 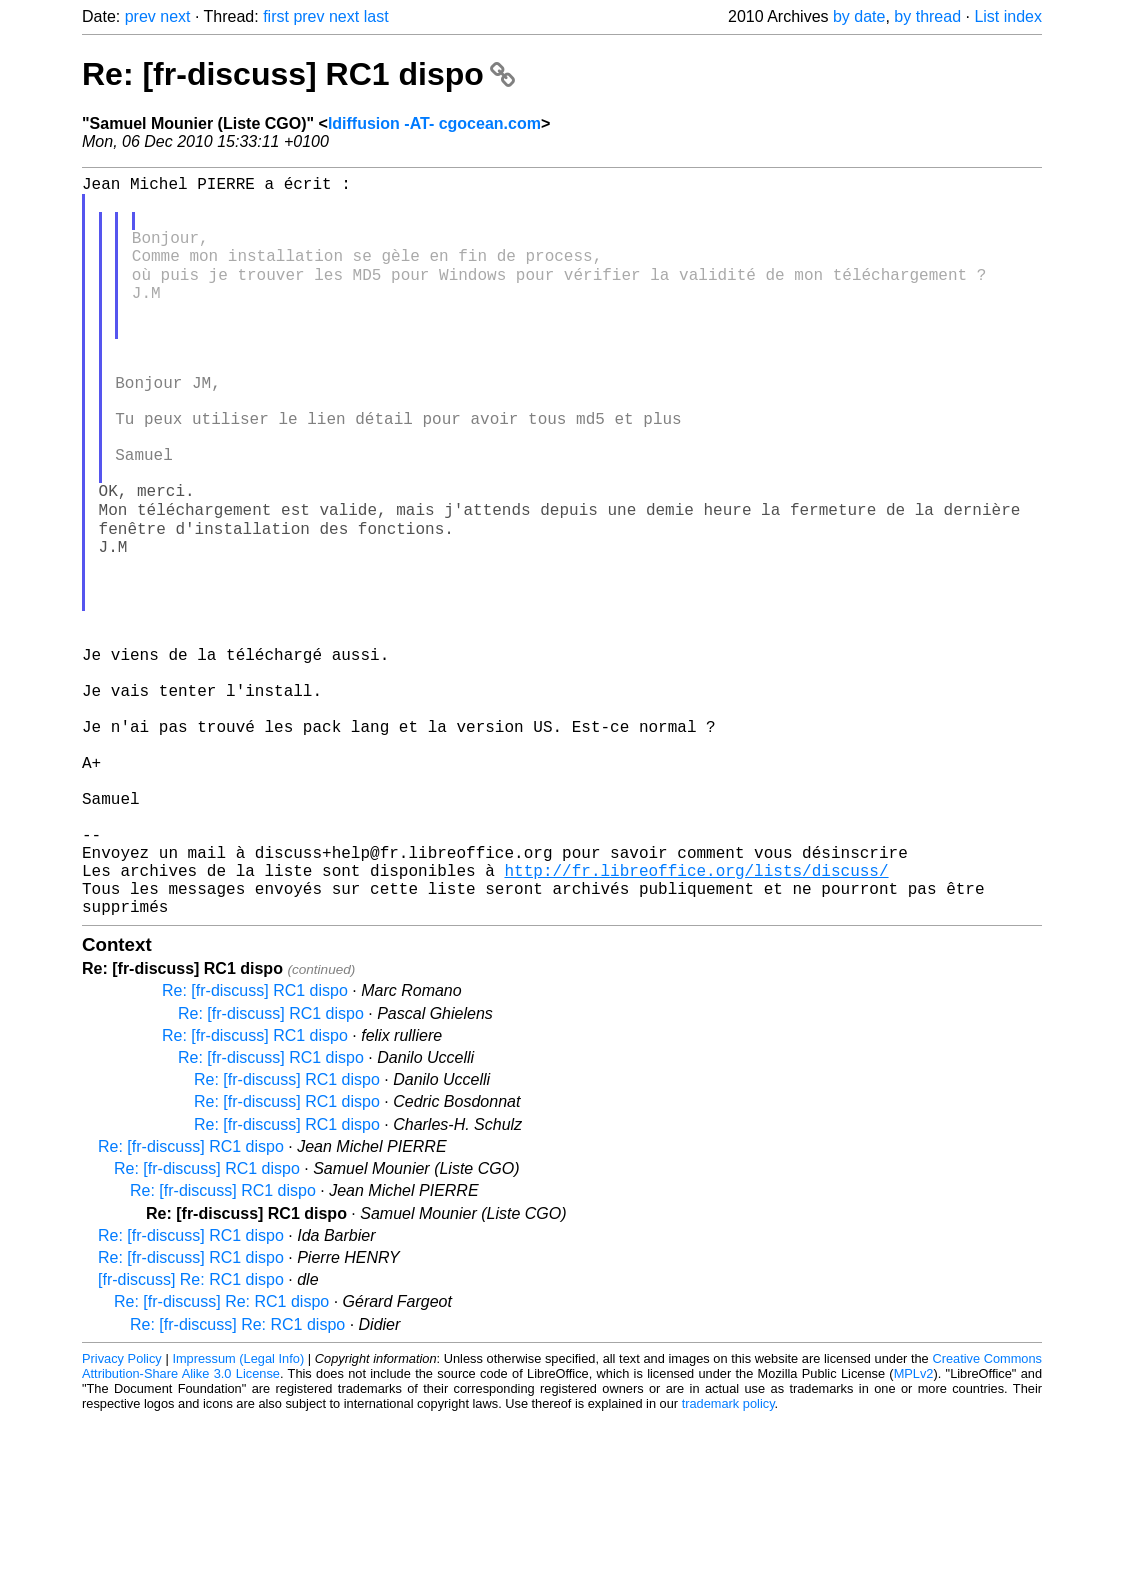 I want to click on last, so click(x=376, y=16).